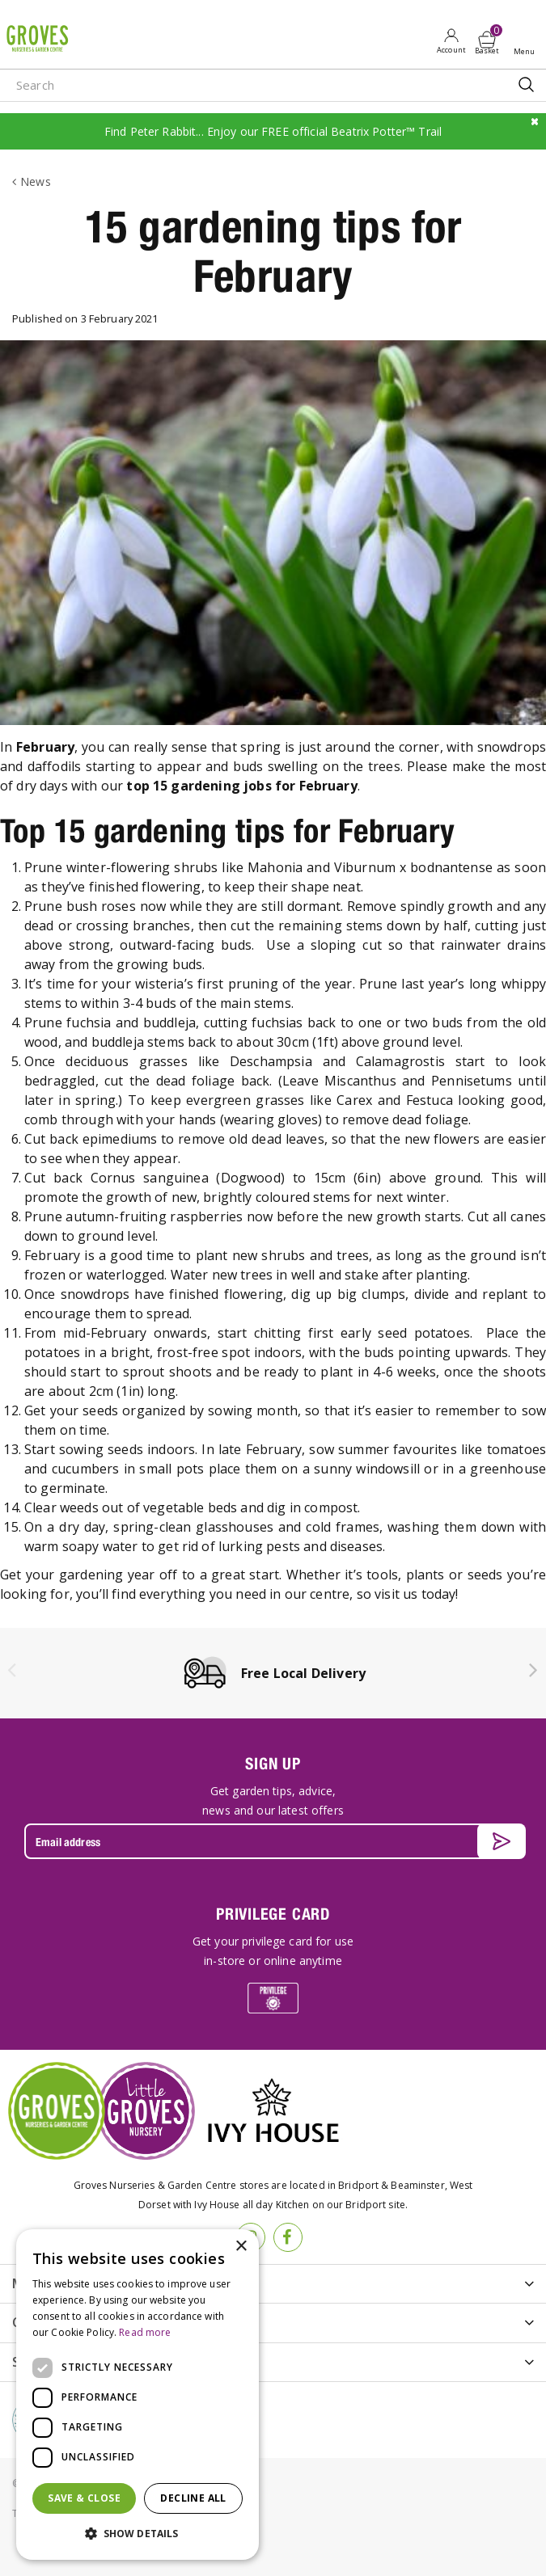 This screenshot has height=2576, width=546. I want to click on Read more [Read more, opens a new window], so click(145, 2332).